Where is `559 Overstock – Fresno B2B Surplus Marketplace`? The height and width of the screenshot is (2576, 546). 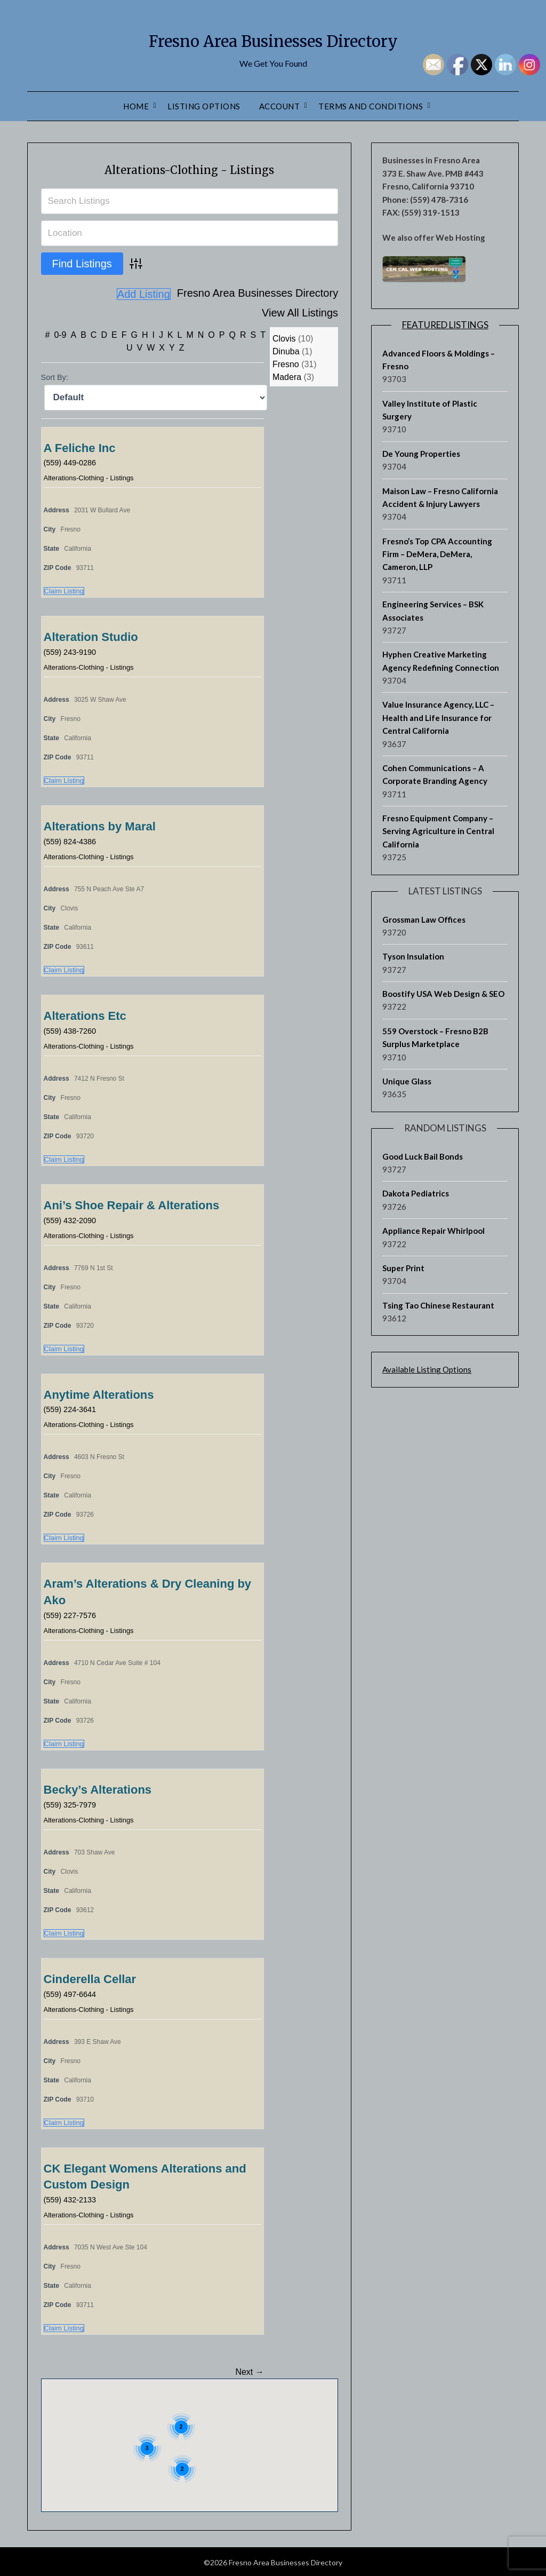
559 Overstock – Fresno B2B Surplus Marketplace is located at coordinates (435, 1037).